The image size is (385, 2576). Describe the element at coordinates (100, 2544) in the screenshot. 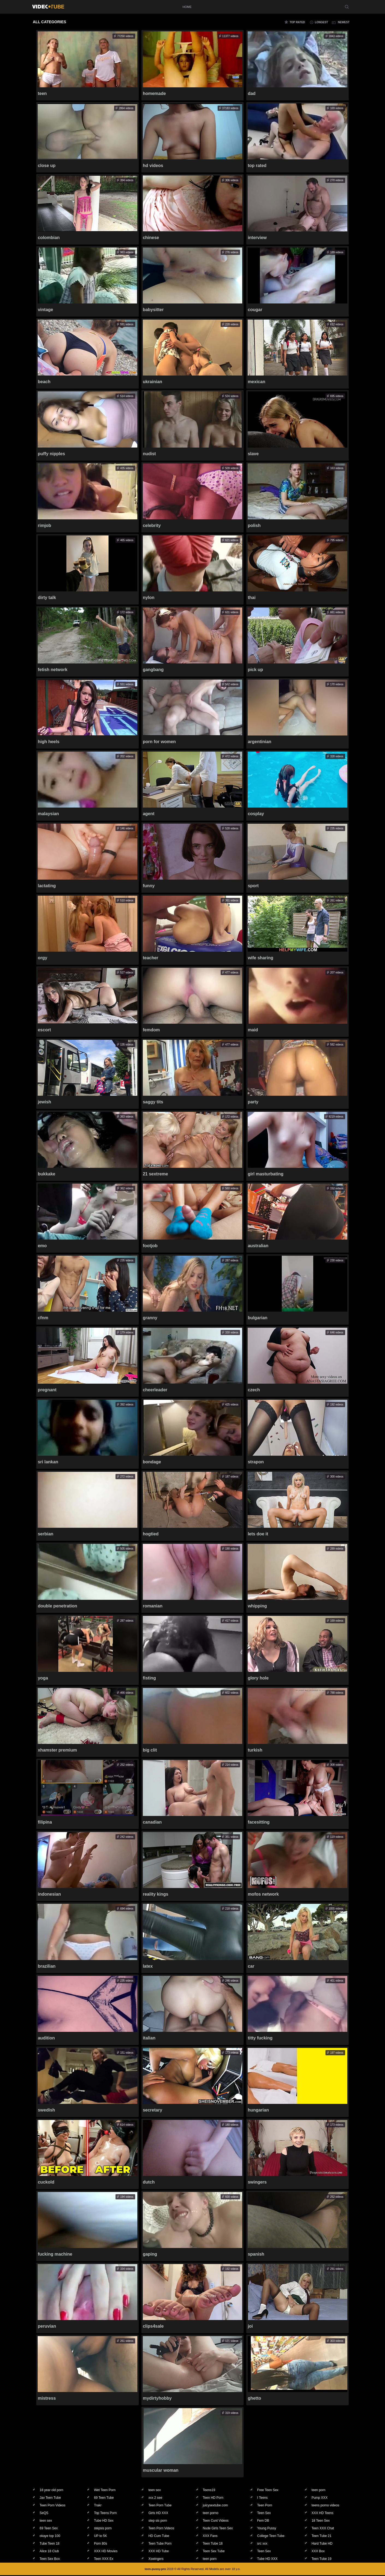

I see `Porn 80s` at that location.